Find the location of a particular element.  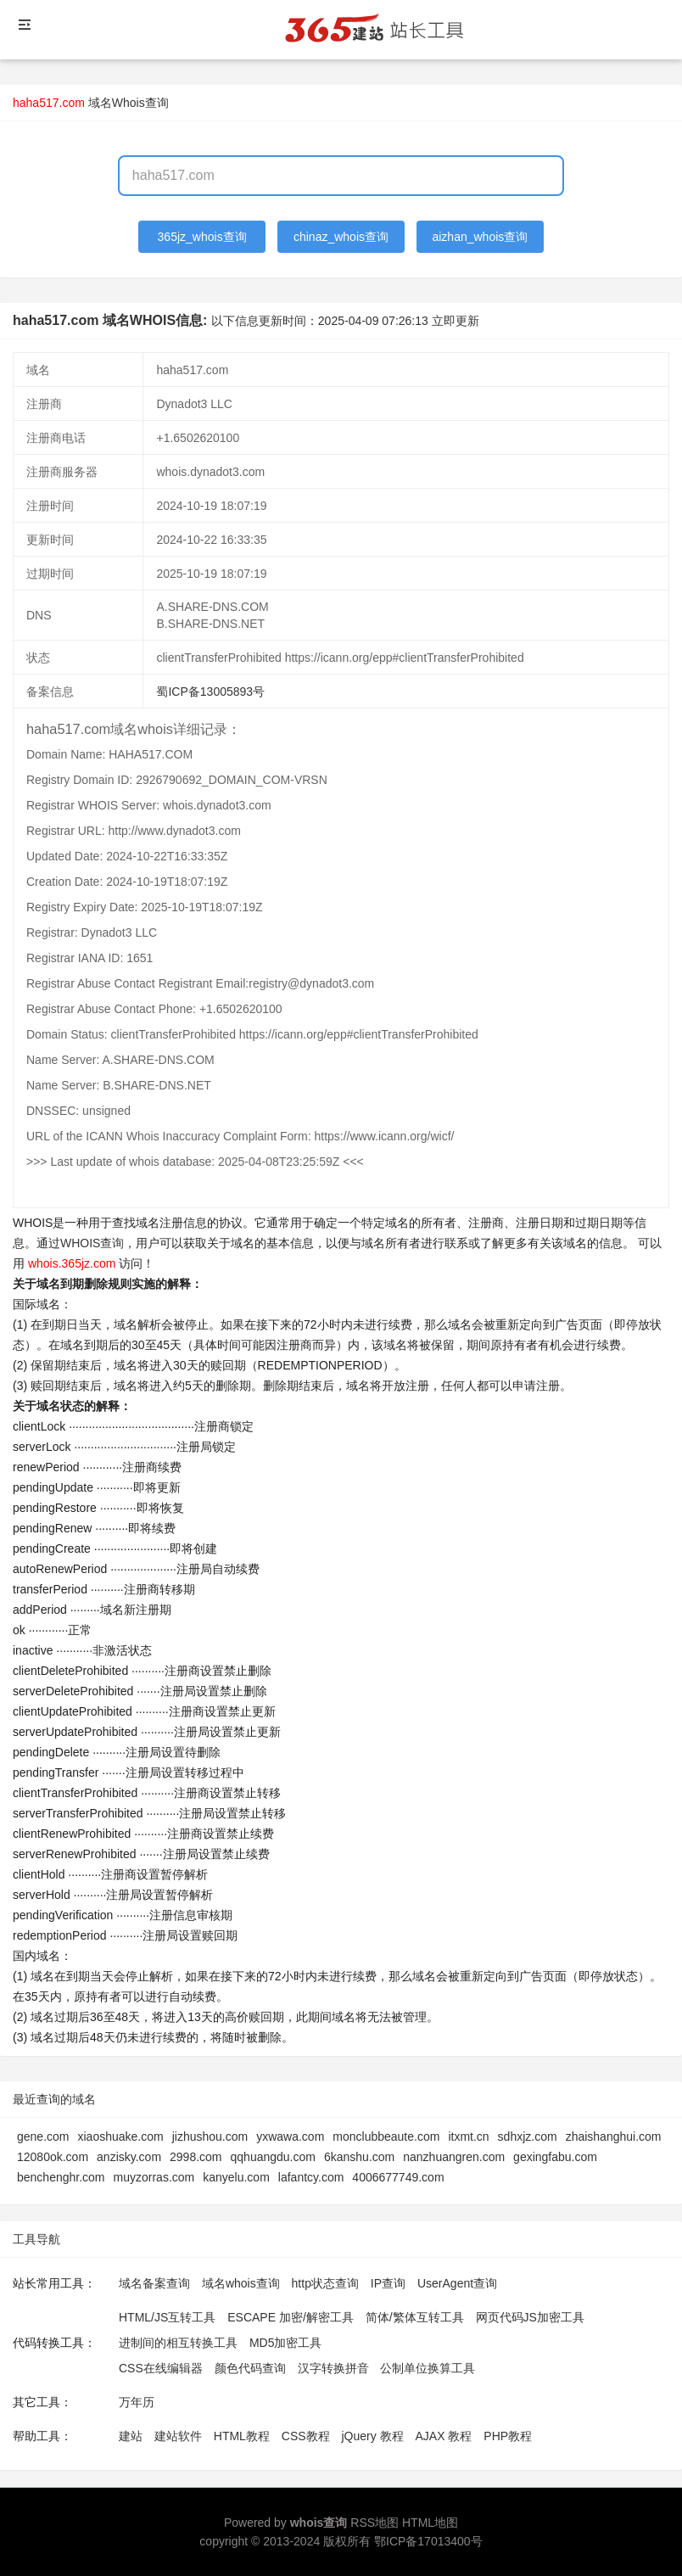

MD5加密工具 is located at coordinates (285, 2342).